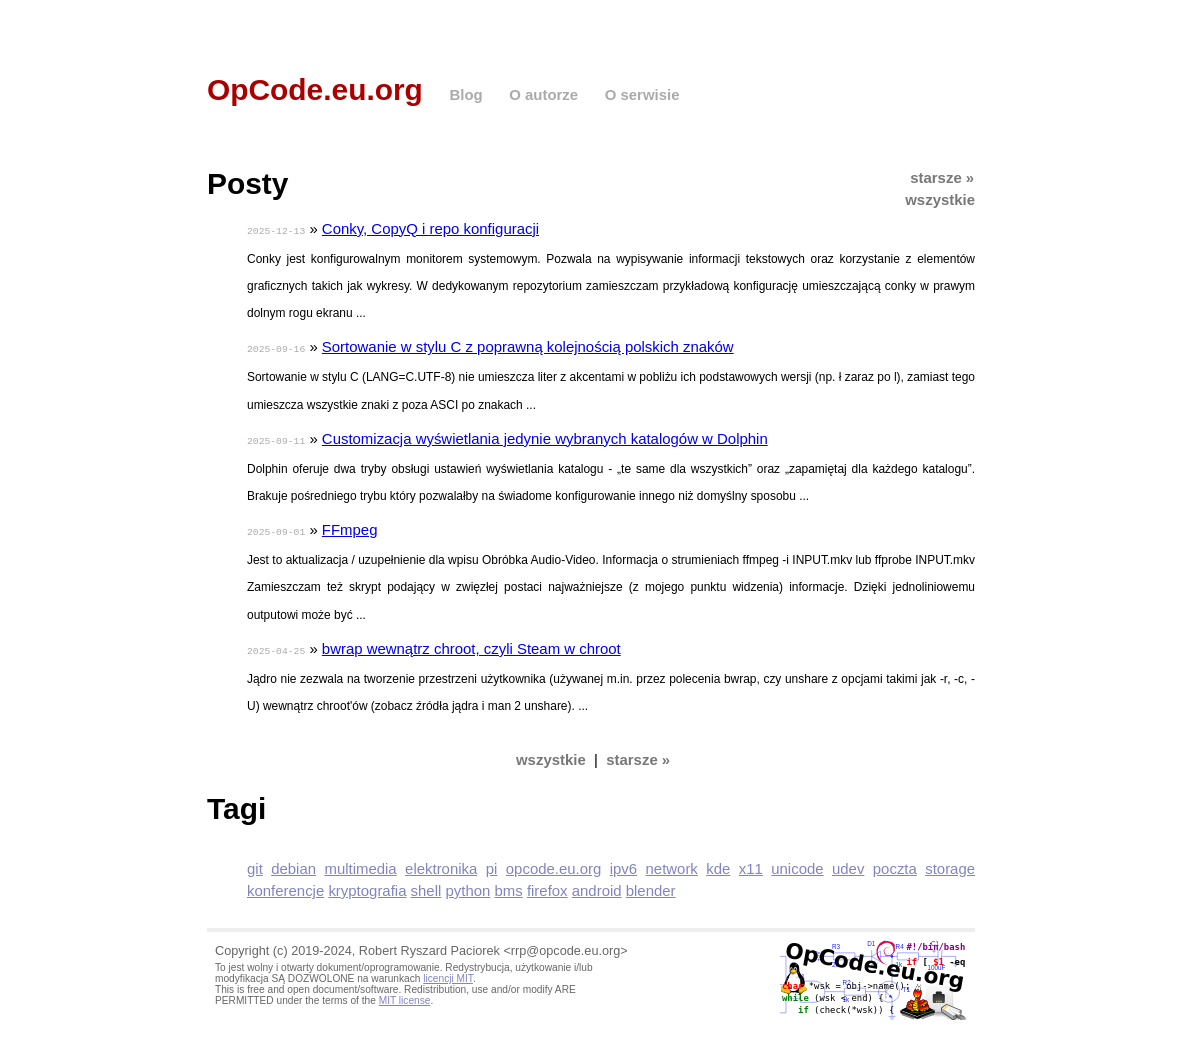 The image size is (1182, 1060). I want to click on opcode.eu.org, so click(554, 863).